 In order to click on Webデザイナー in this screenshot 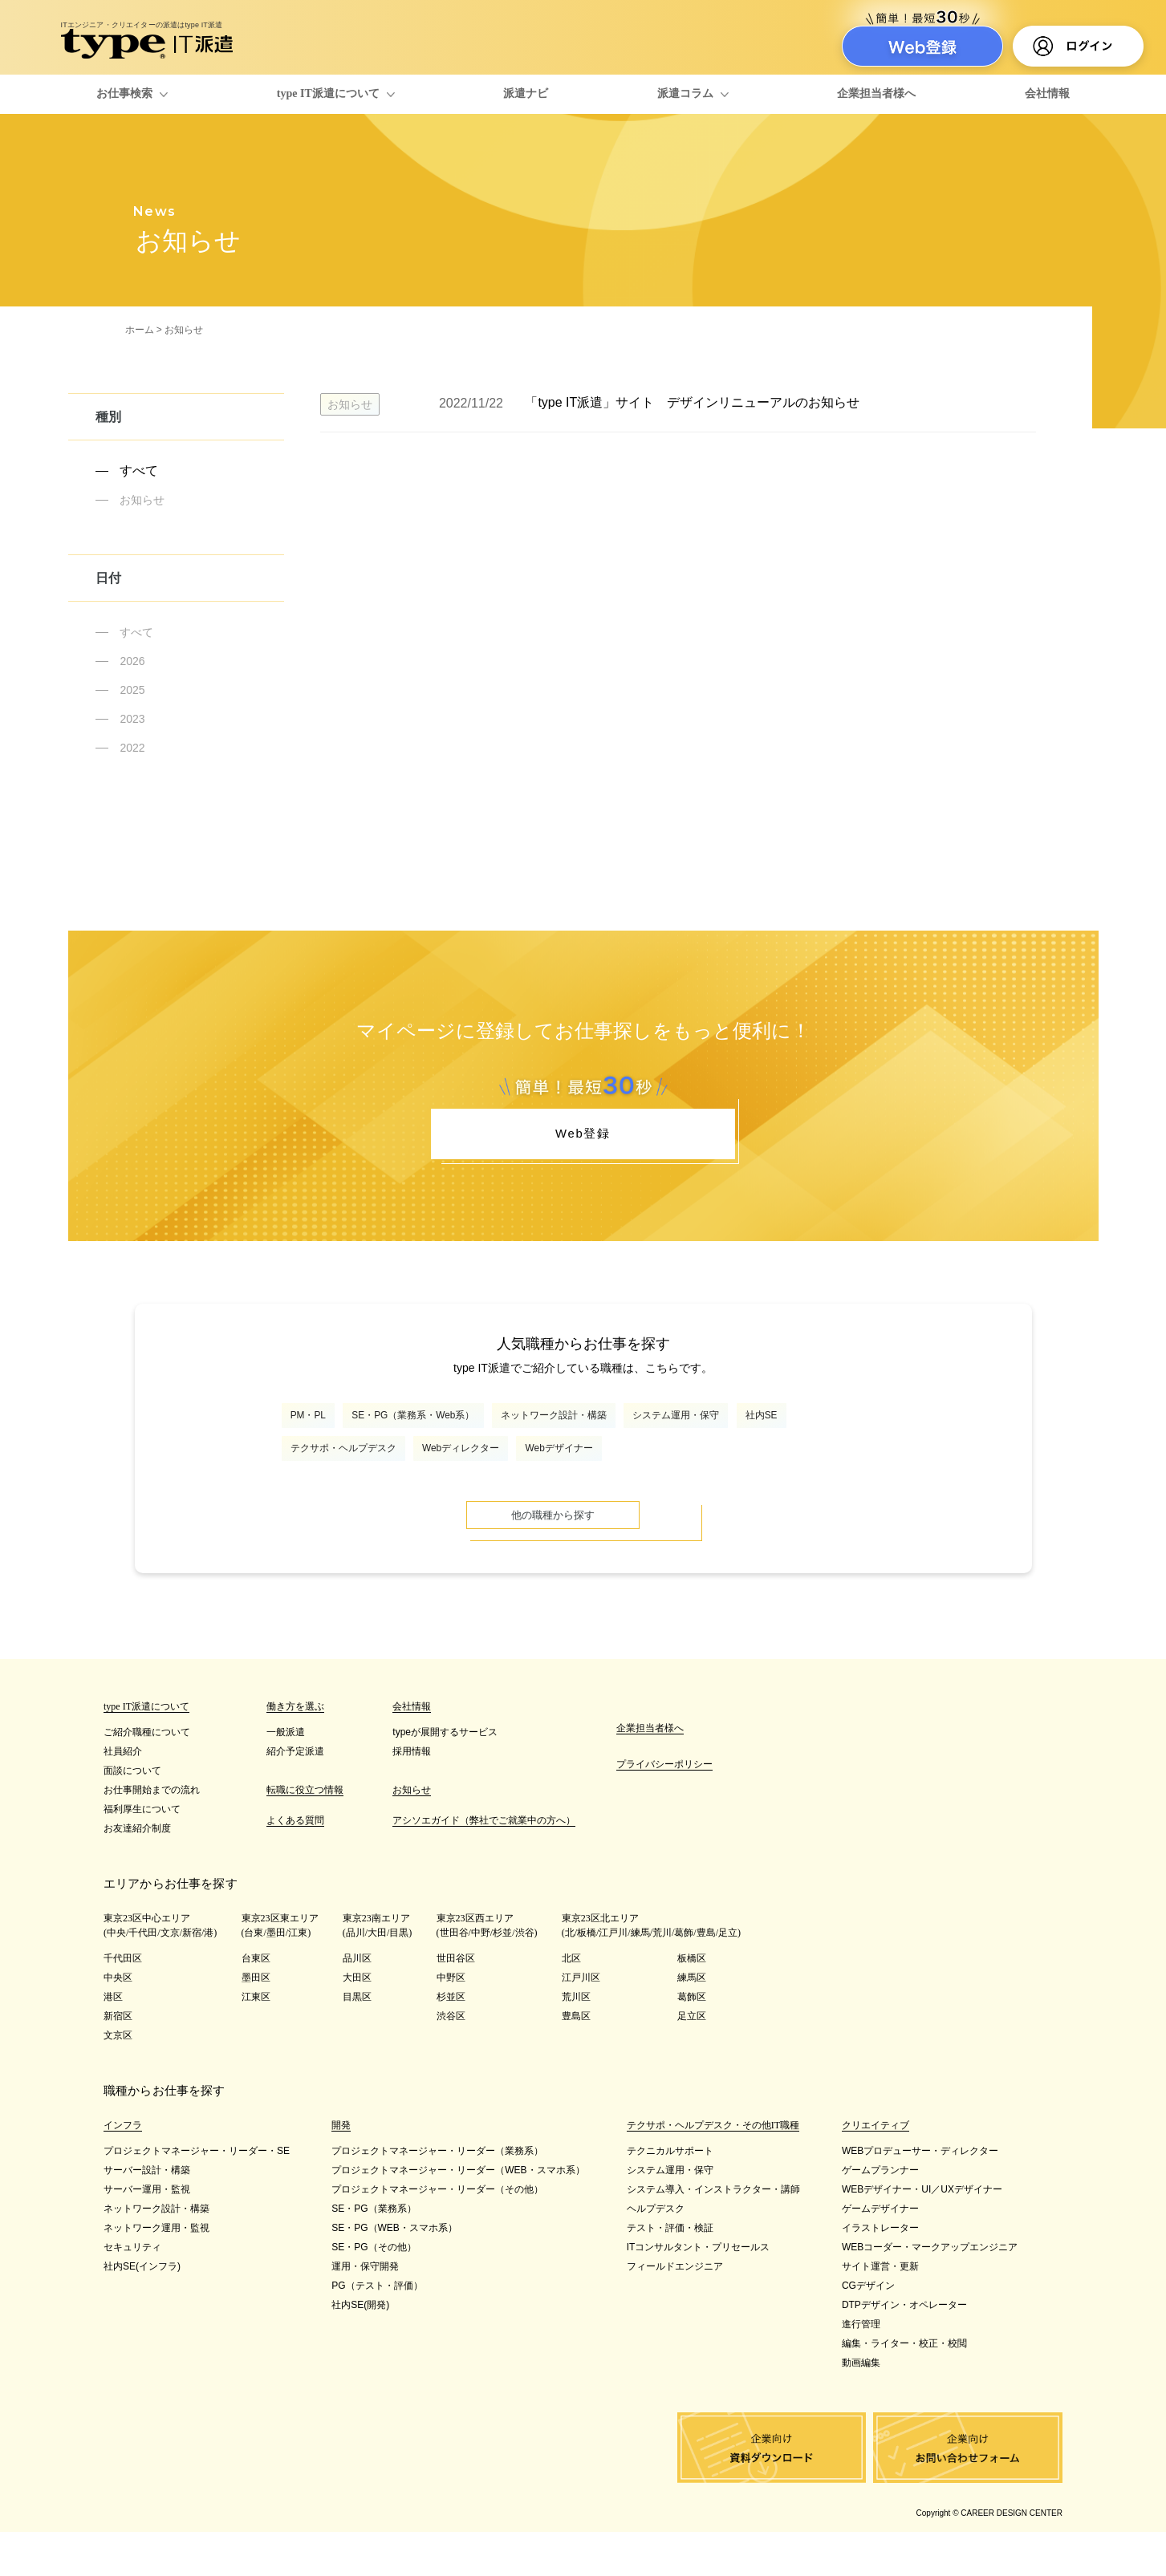, I will do `click(722, 1478)`.